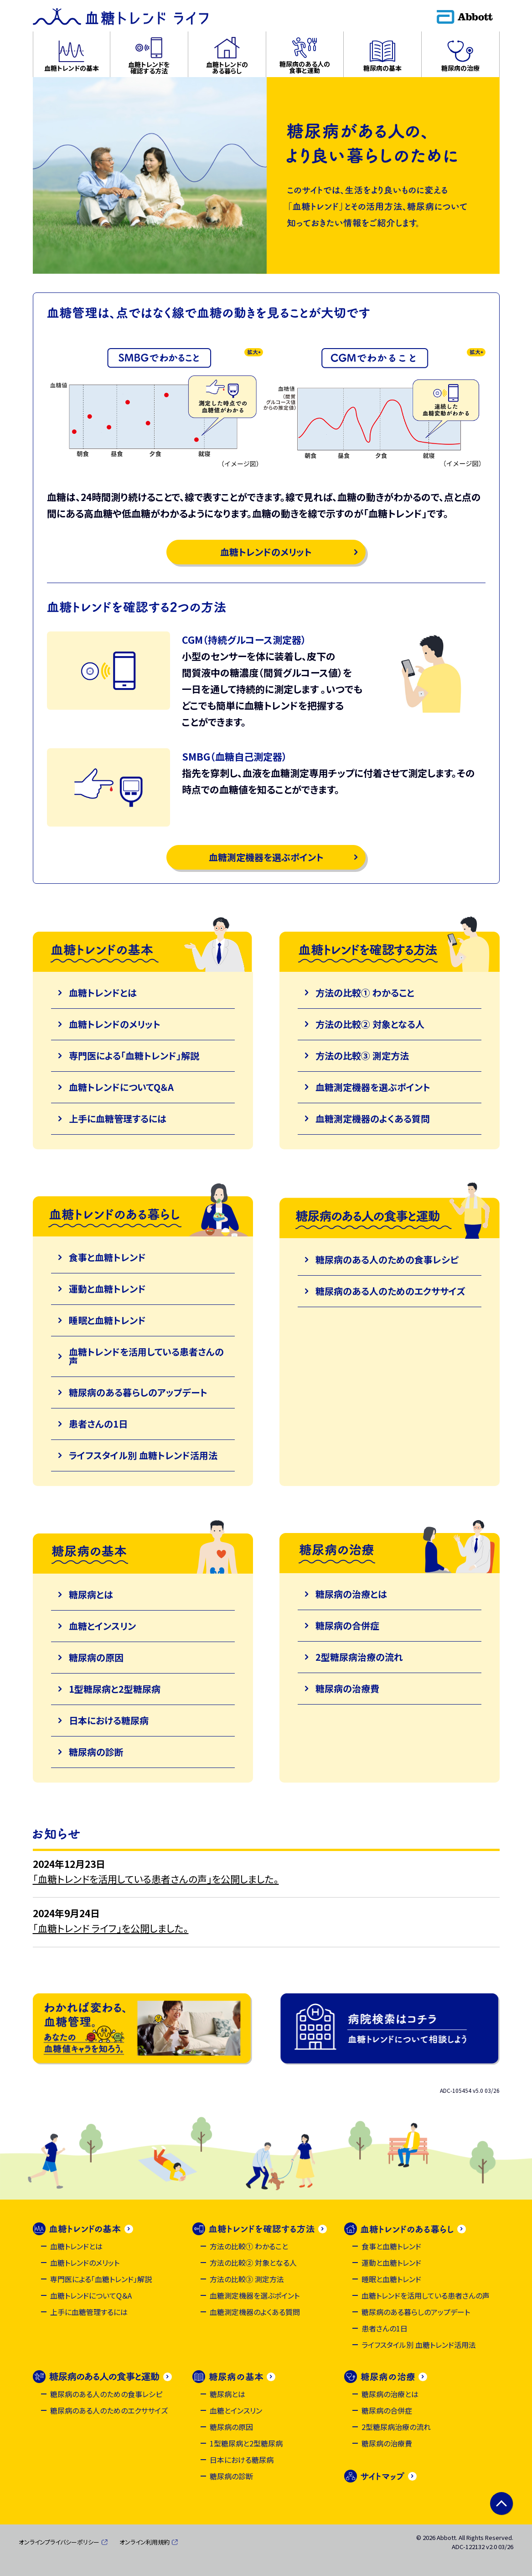 This screenshot has height=2576, width=532. Describe the element at coordinates (59, 2542) in the screenshot. I see `オンラインプライバシーポリシー` at that location.